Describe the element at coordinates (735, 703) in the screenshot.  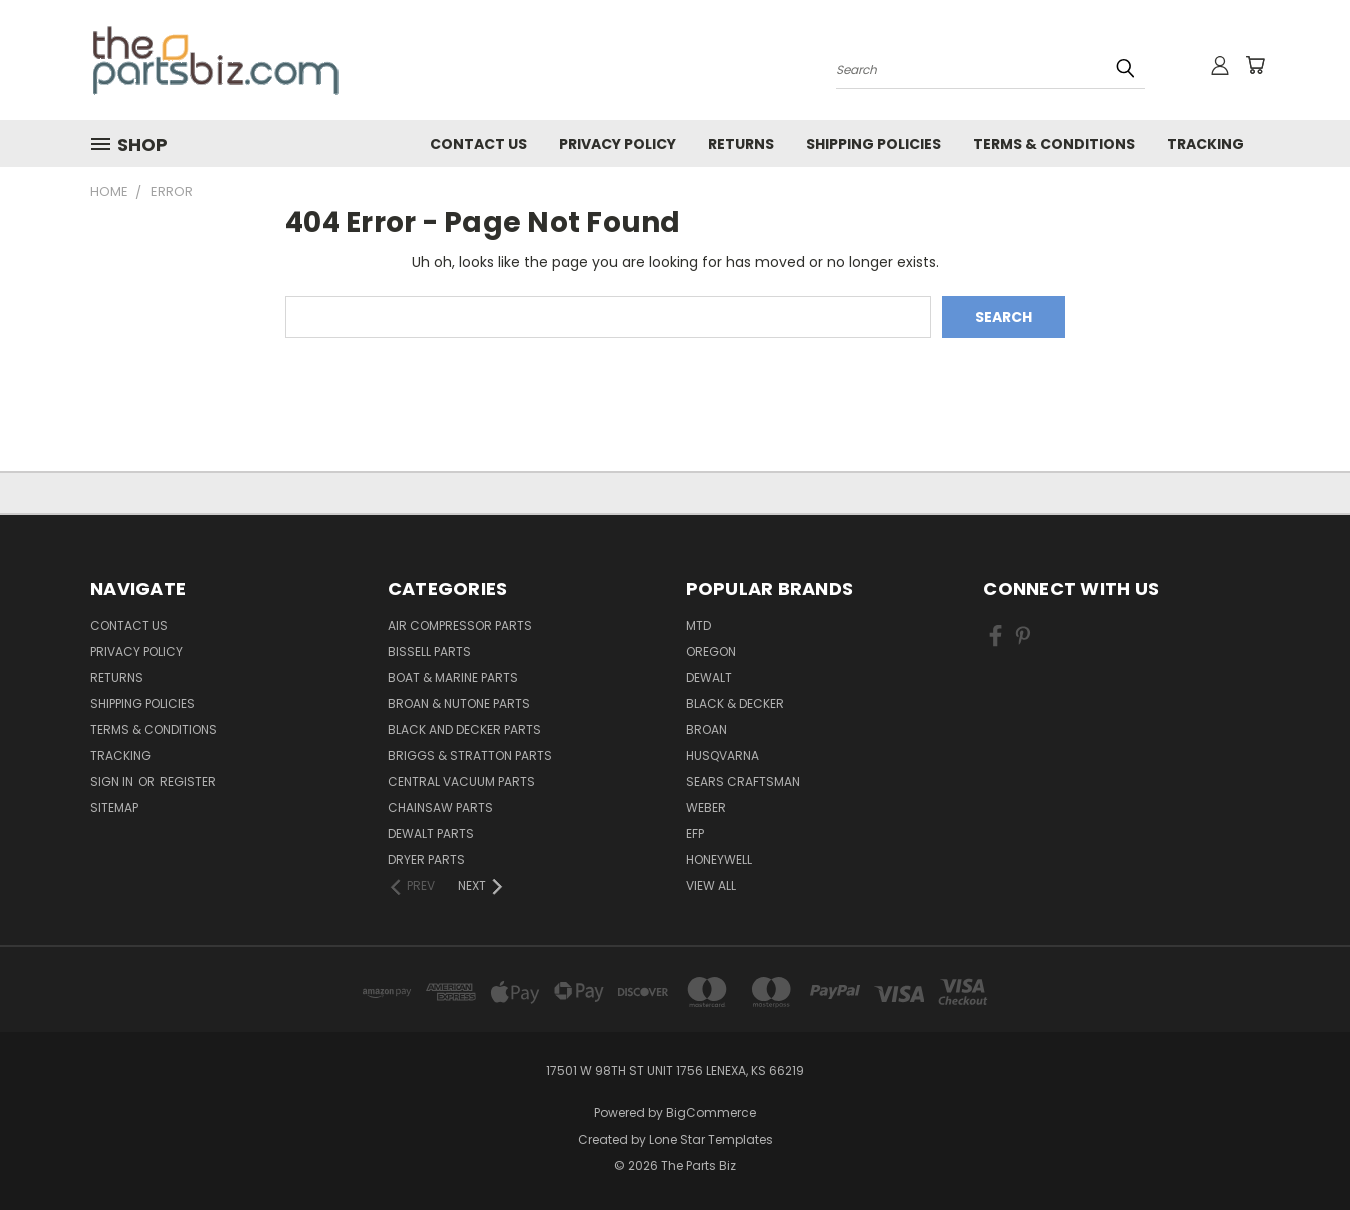
I see `Black & Decker` at that location.